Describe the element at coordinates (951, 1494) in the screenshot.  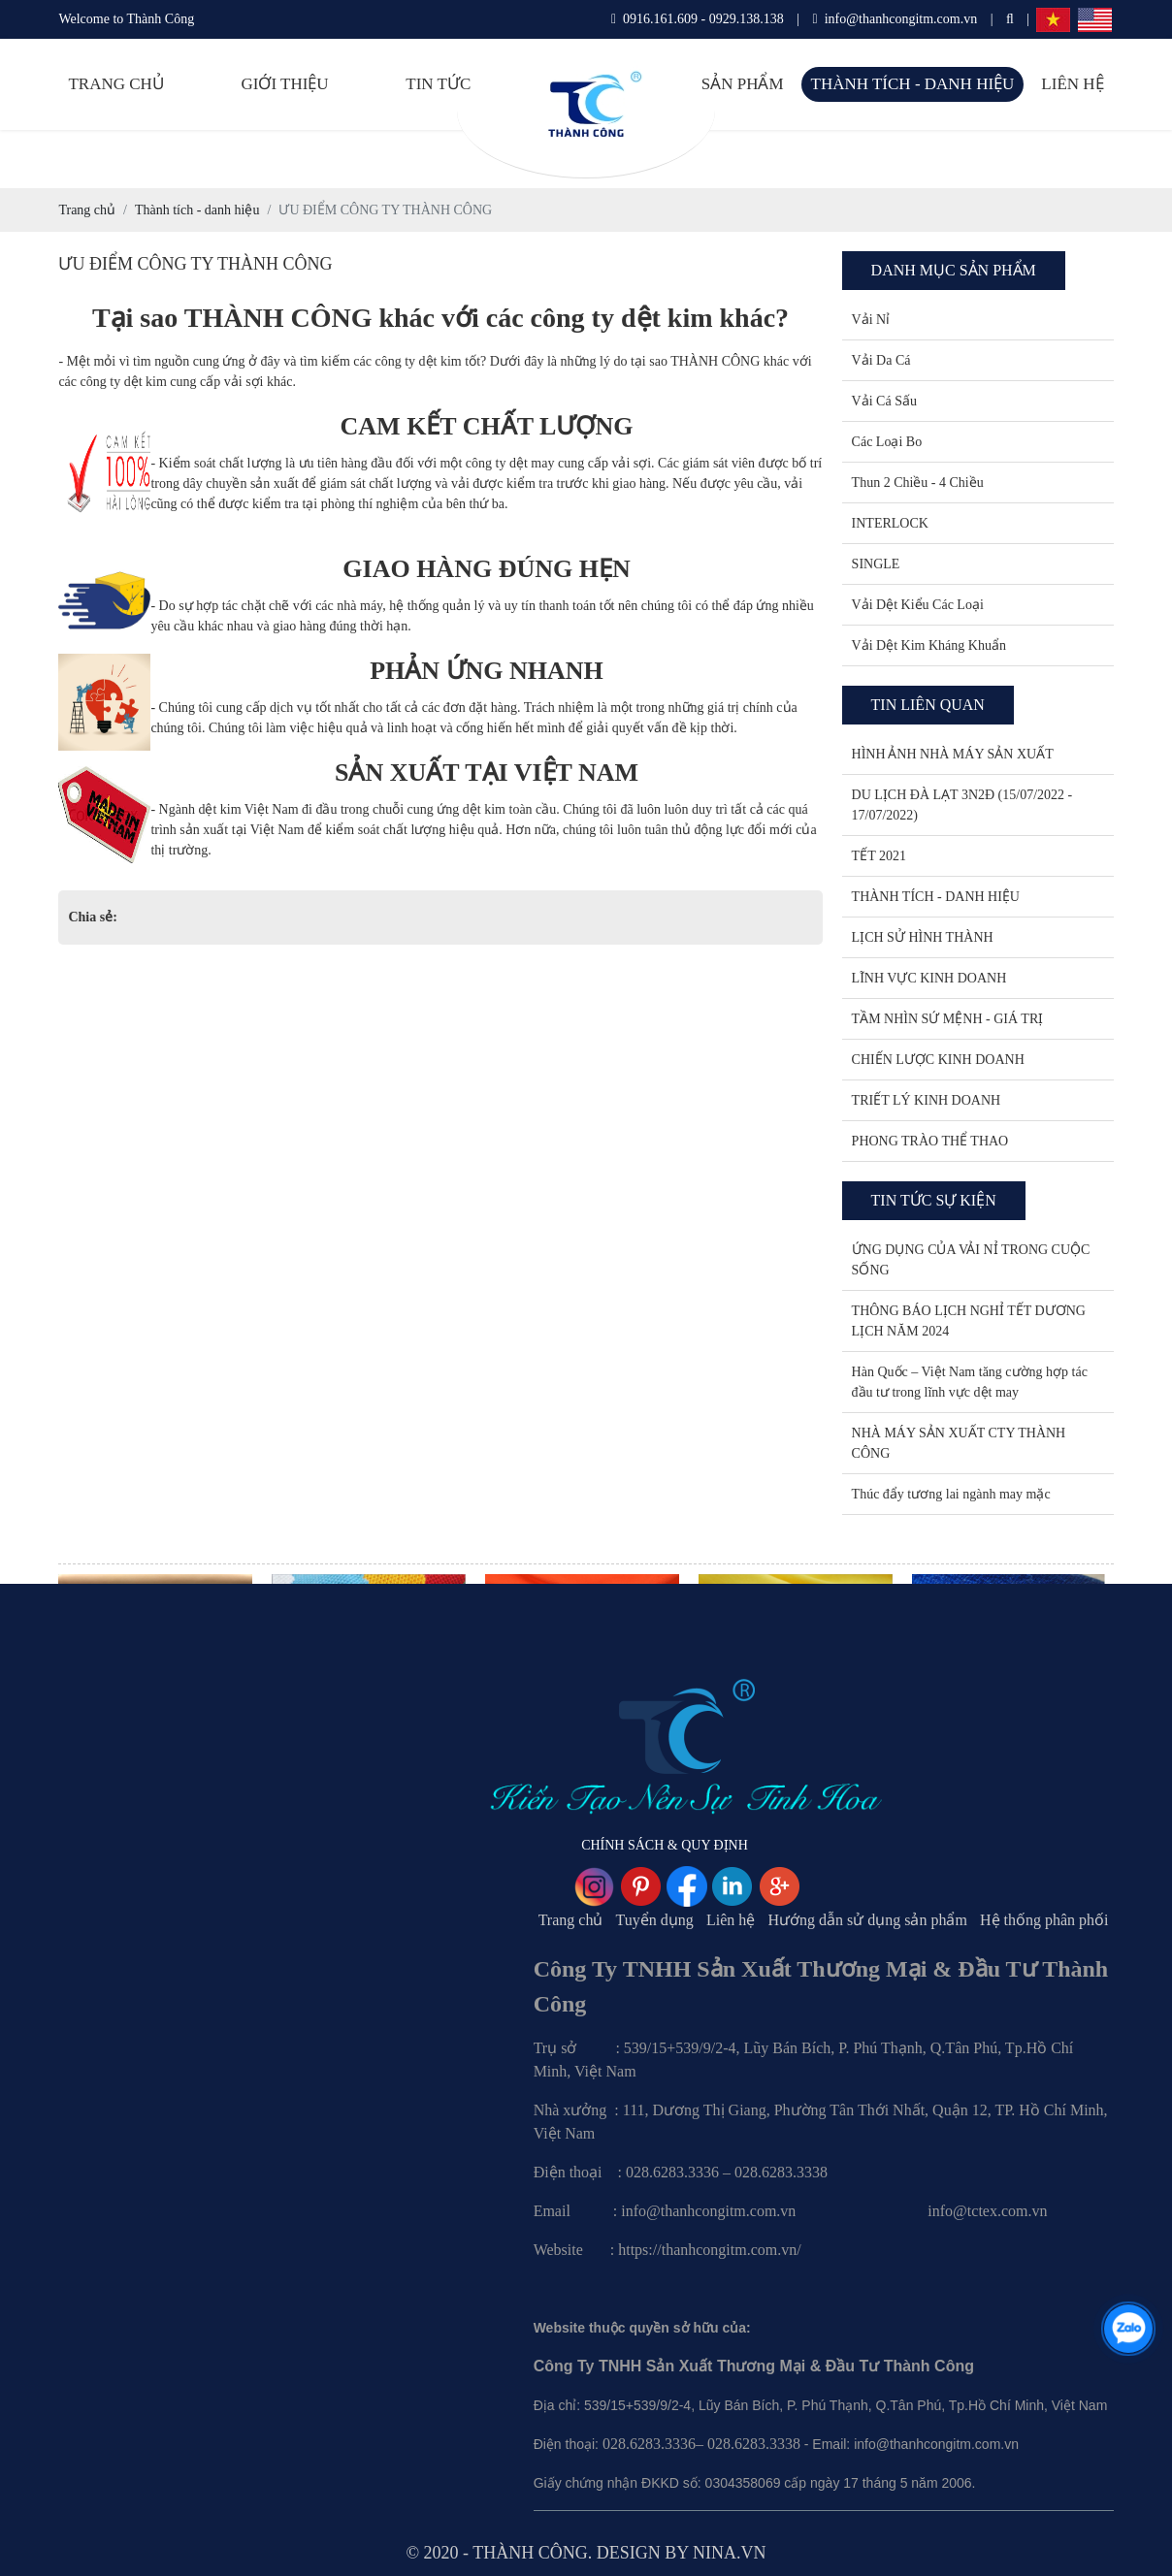
I see `Thúc đẩy tương lai ngành may mặc` at that location.